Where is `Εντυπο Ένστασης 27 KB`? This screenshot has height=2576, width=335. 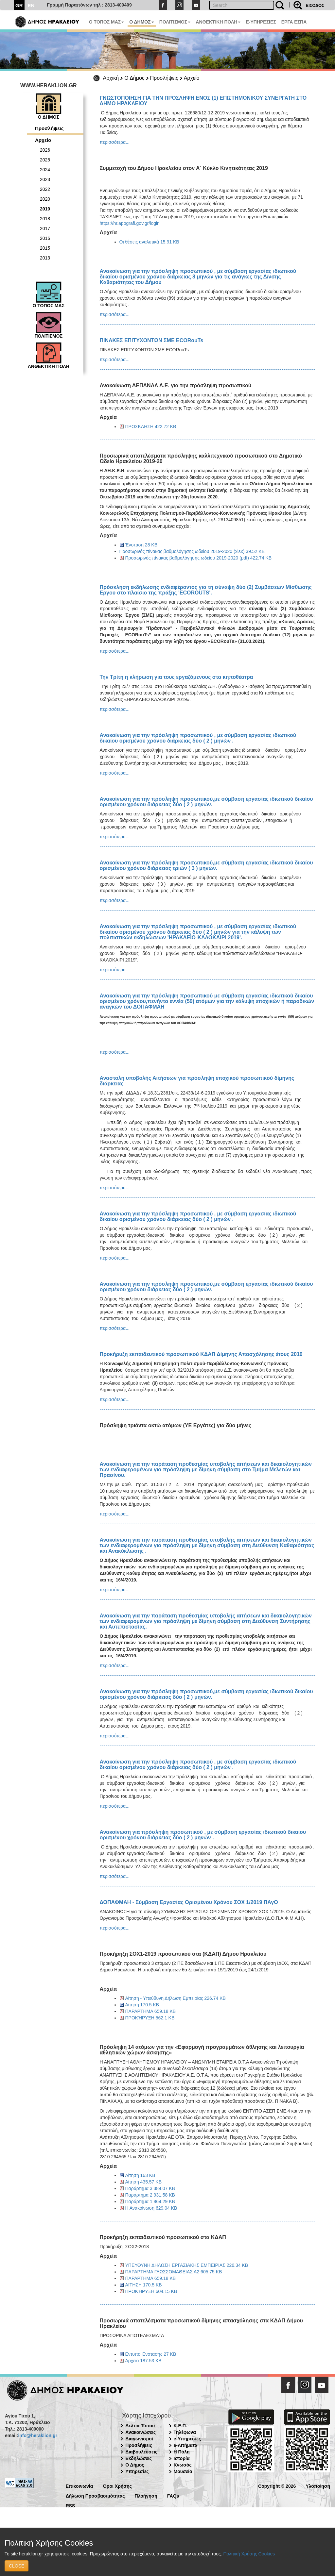 Εντυπο Ένστασης 27 KB is located at coordinates (150, 2354).